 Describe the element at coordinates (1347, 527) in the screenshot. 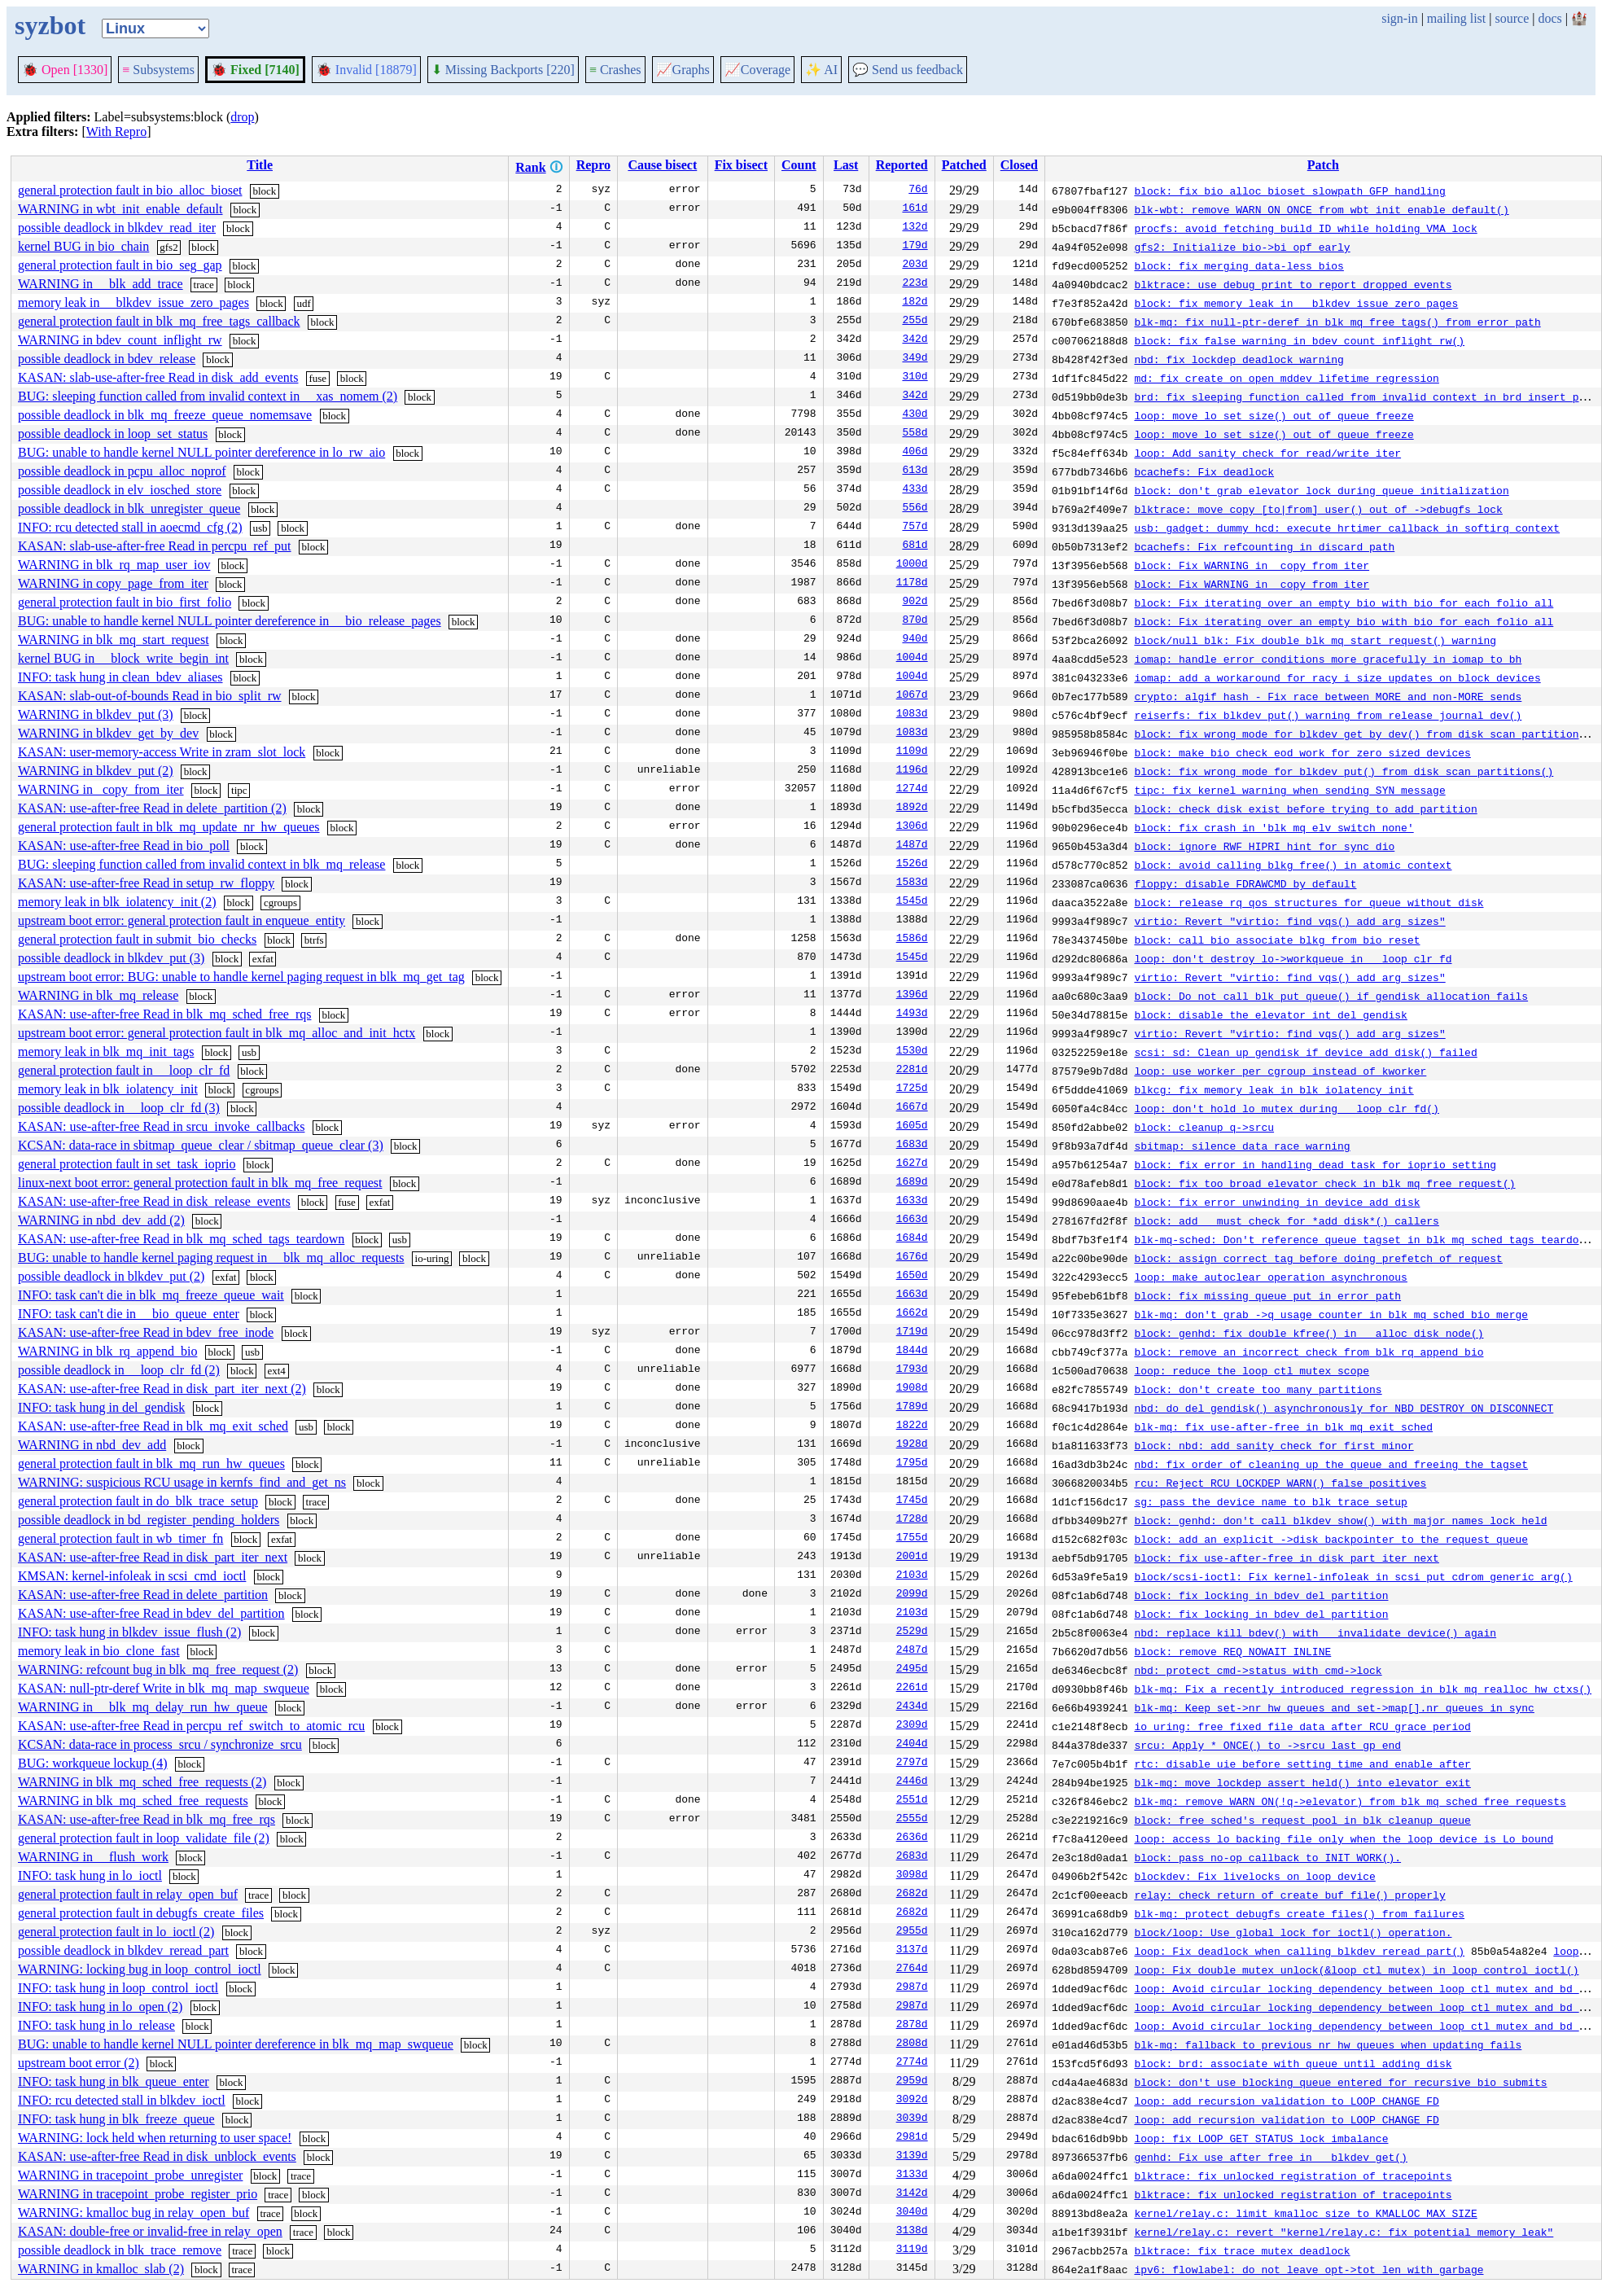

I see `usb: gadget: dummy_hcd: execute hrtimer callback in softirq context` at that location.